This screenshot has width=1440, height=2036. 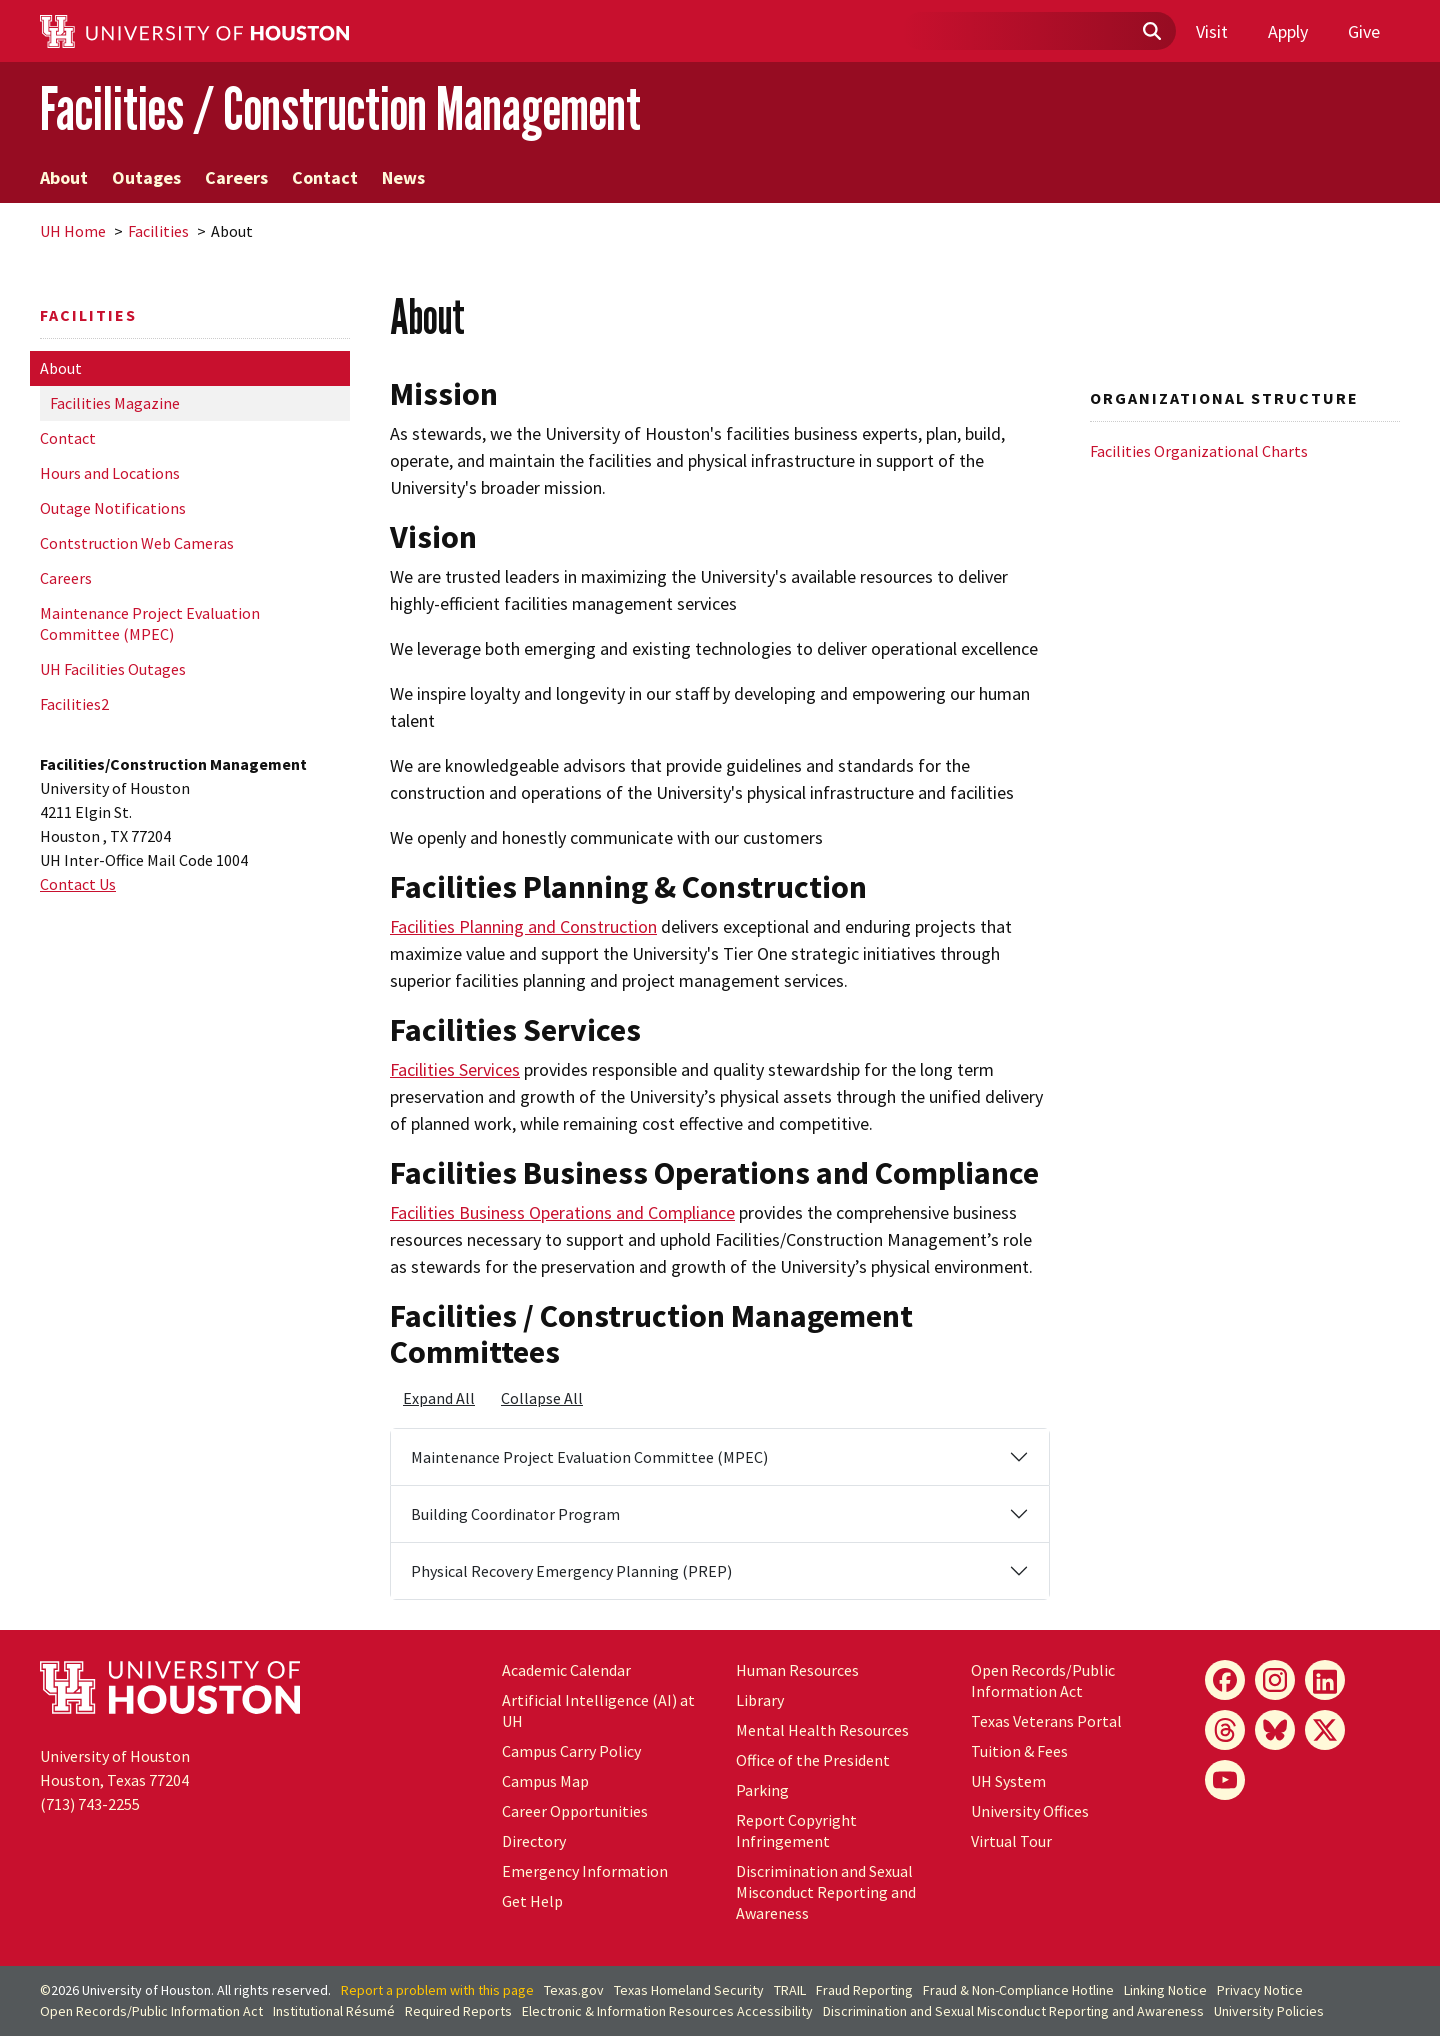 I want to click on Facilities Services, so click(x=455, y=1069).